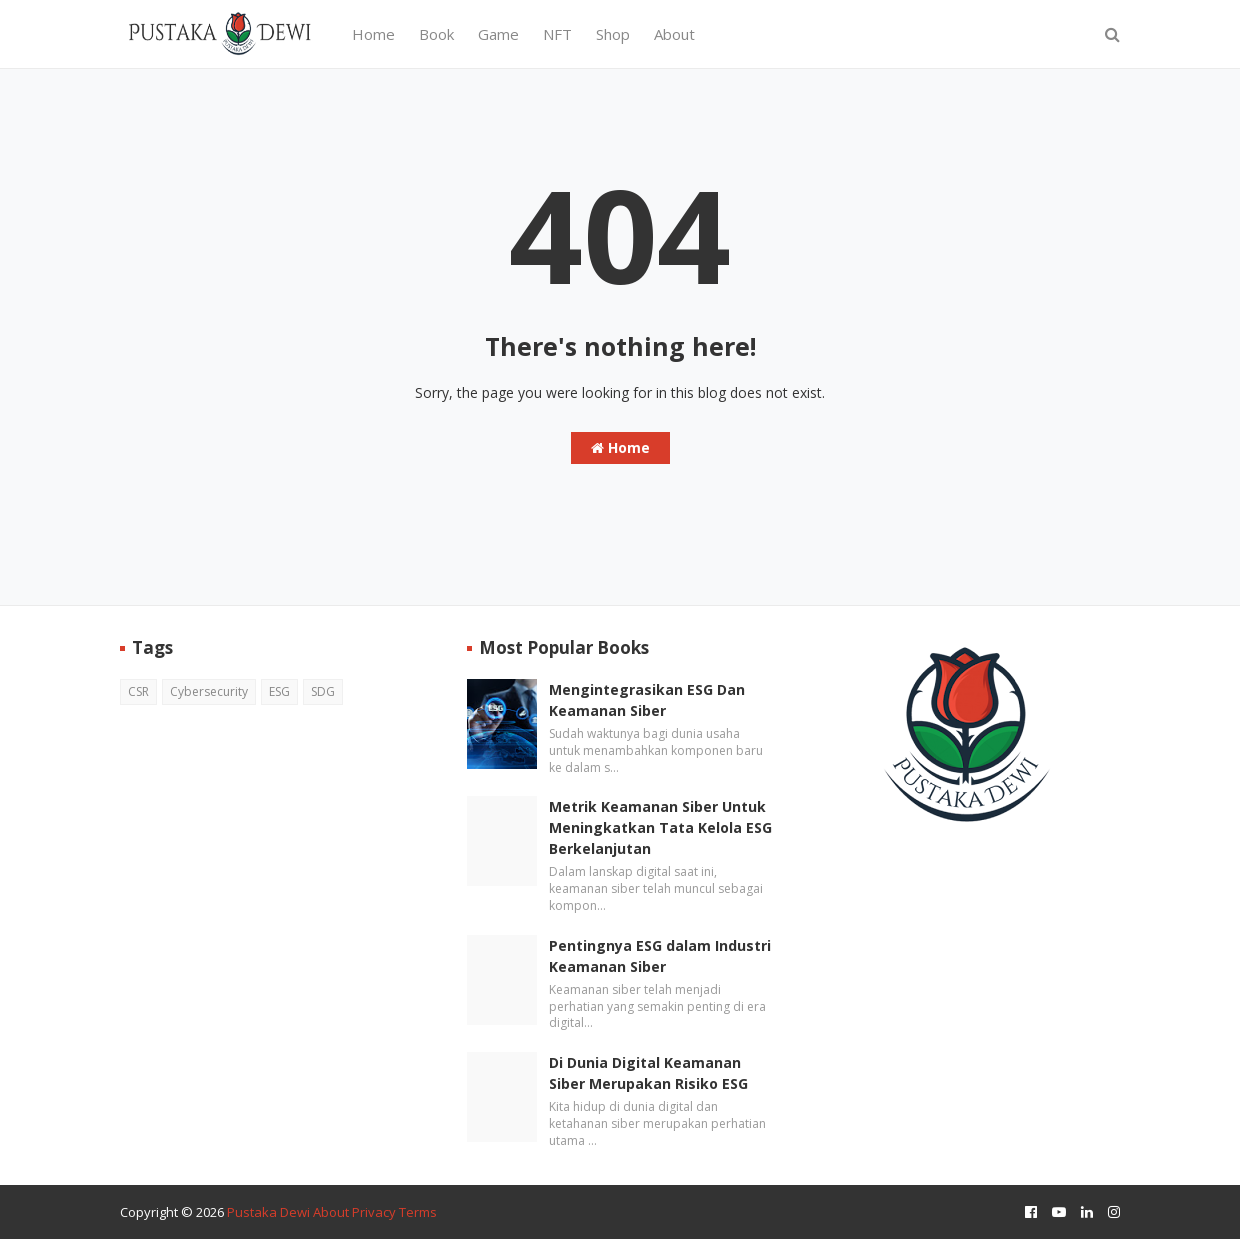 This screenshot has height=1239, width=1240. Describe the element at coordinates (436, 34) in the screenshot. I see `Book [menuitem]` at that location.